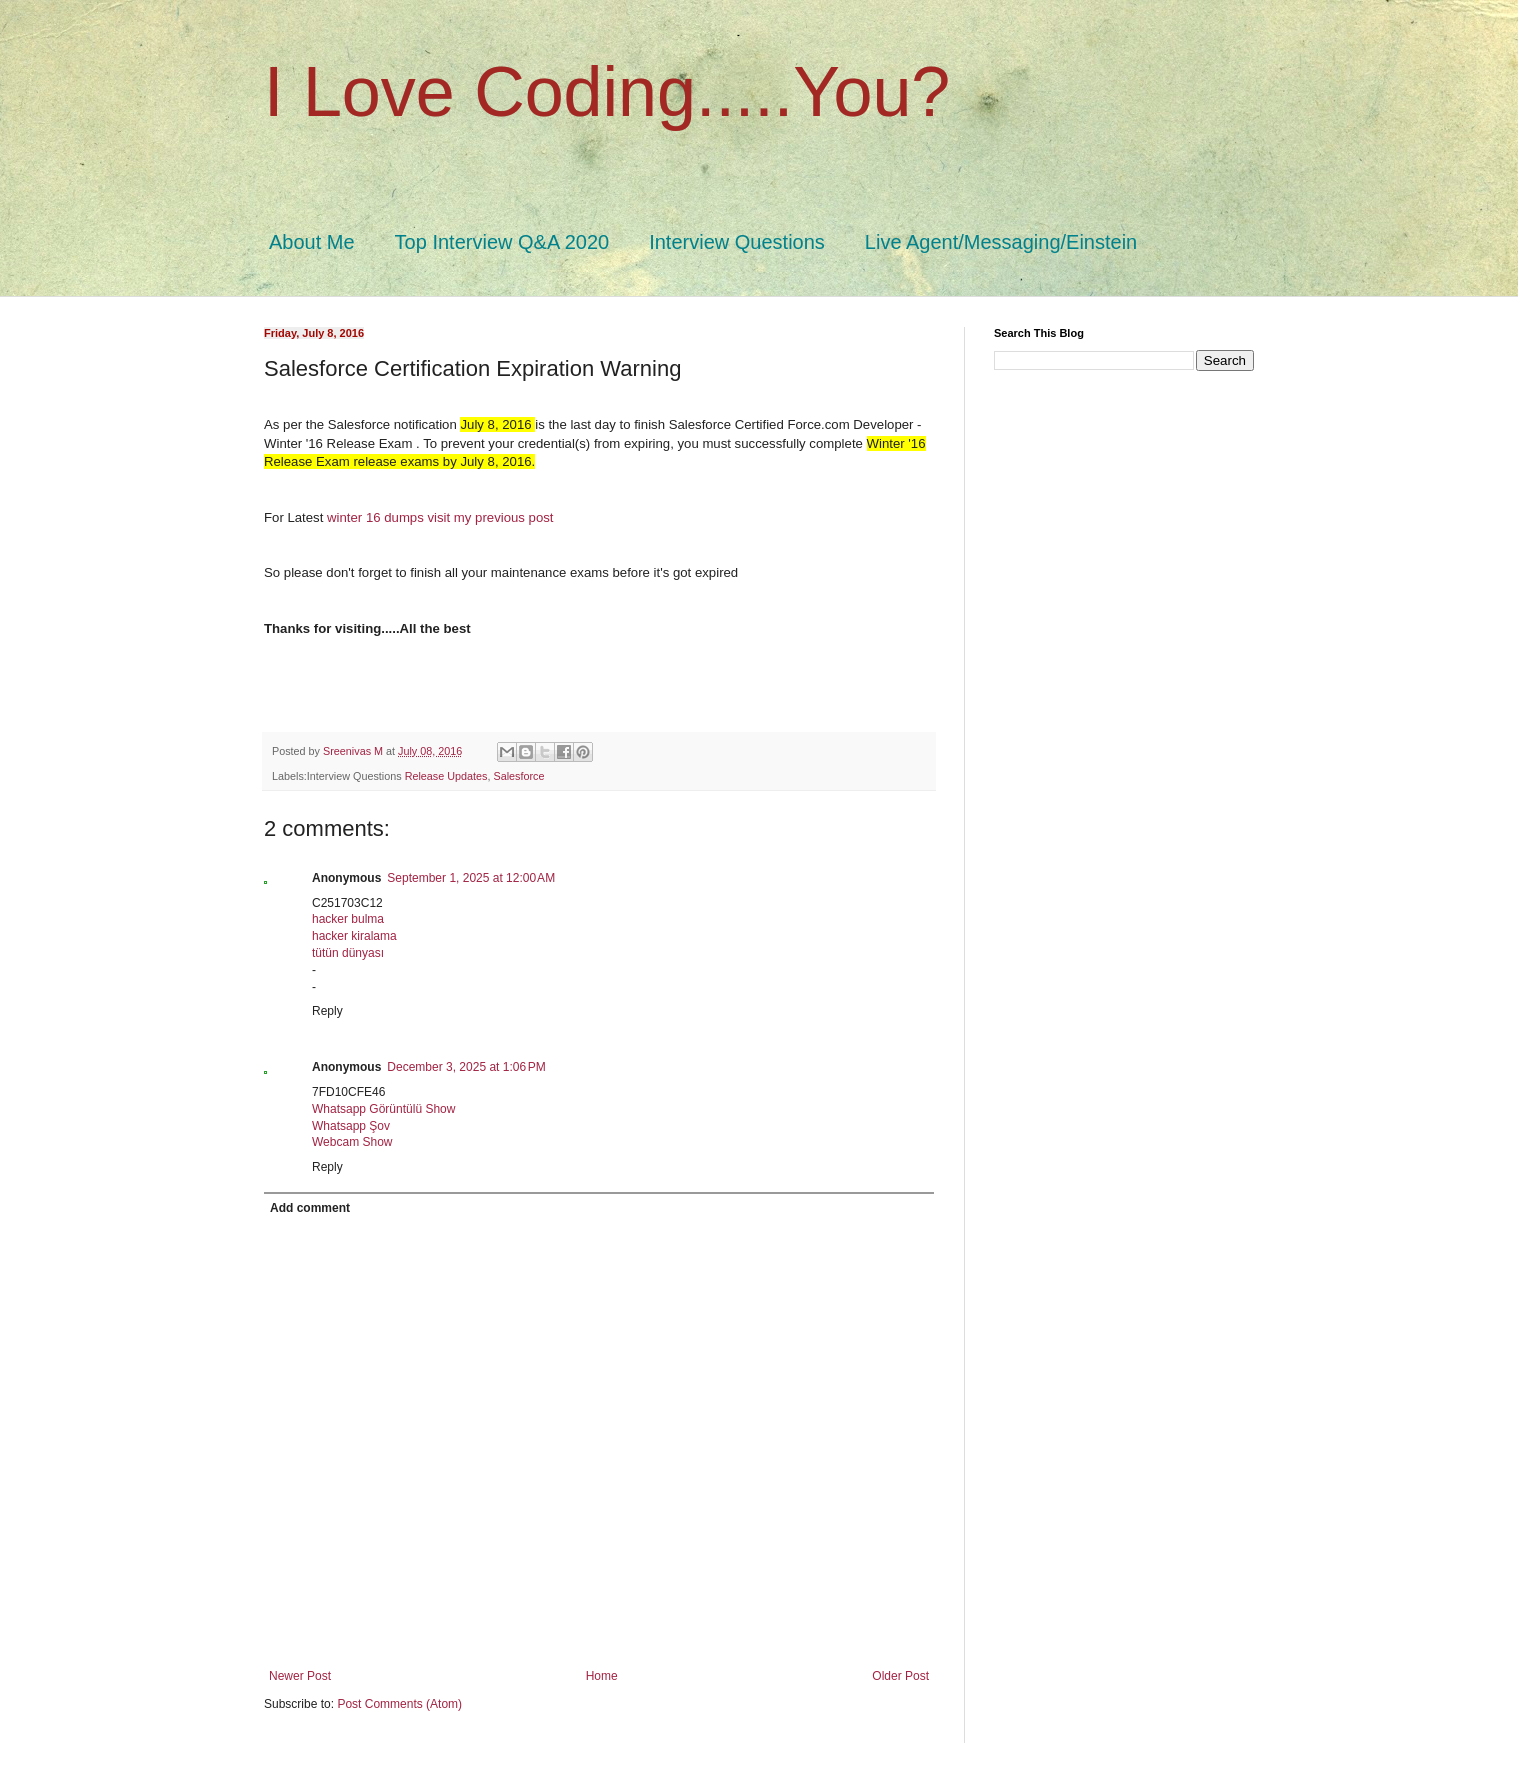  What do you see at coordinates (446, 776) in the screenshot?
I see `Release Updates` at bounding box center [446, 776].